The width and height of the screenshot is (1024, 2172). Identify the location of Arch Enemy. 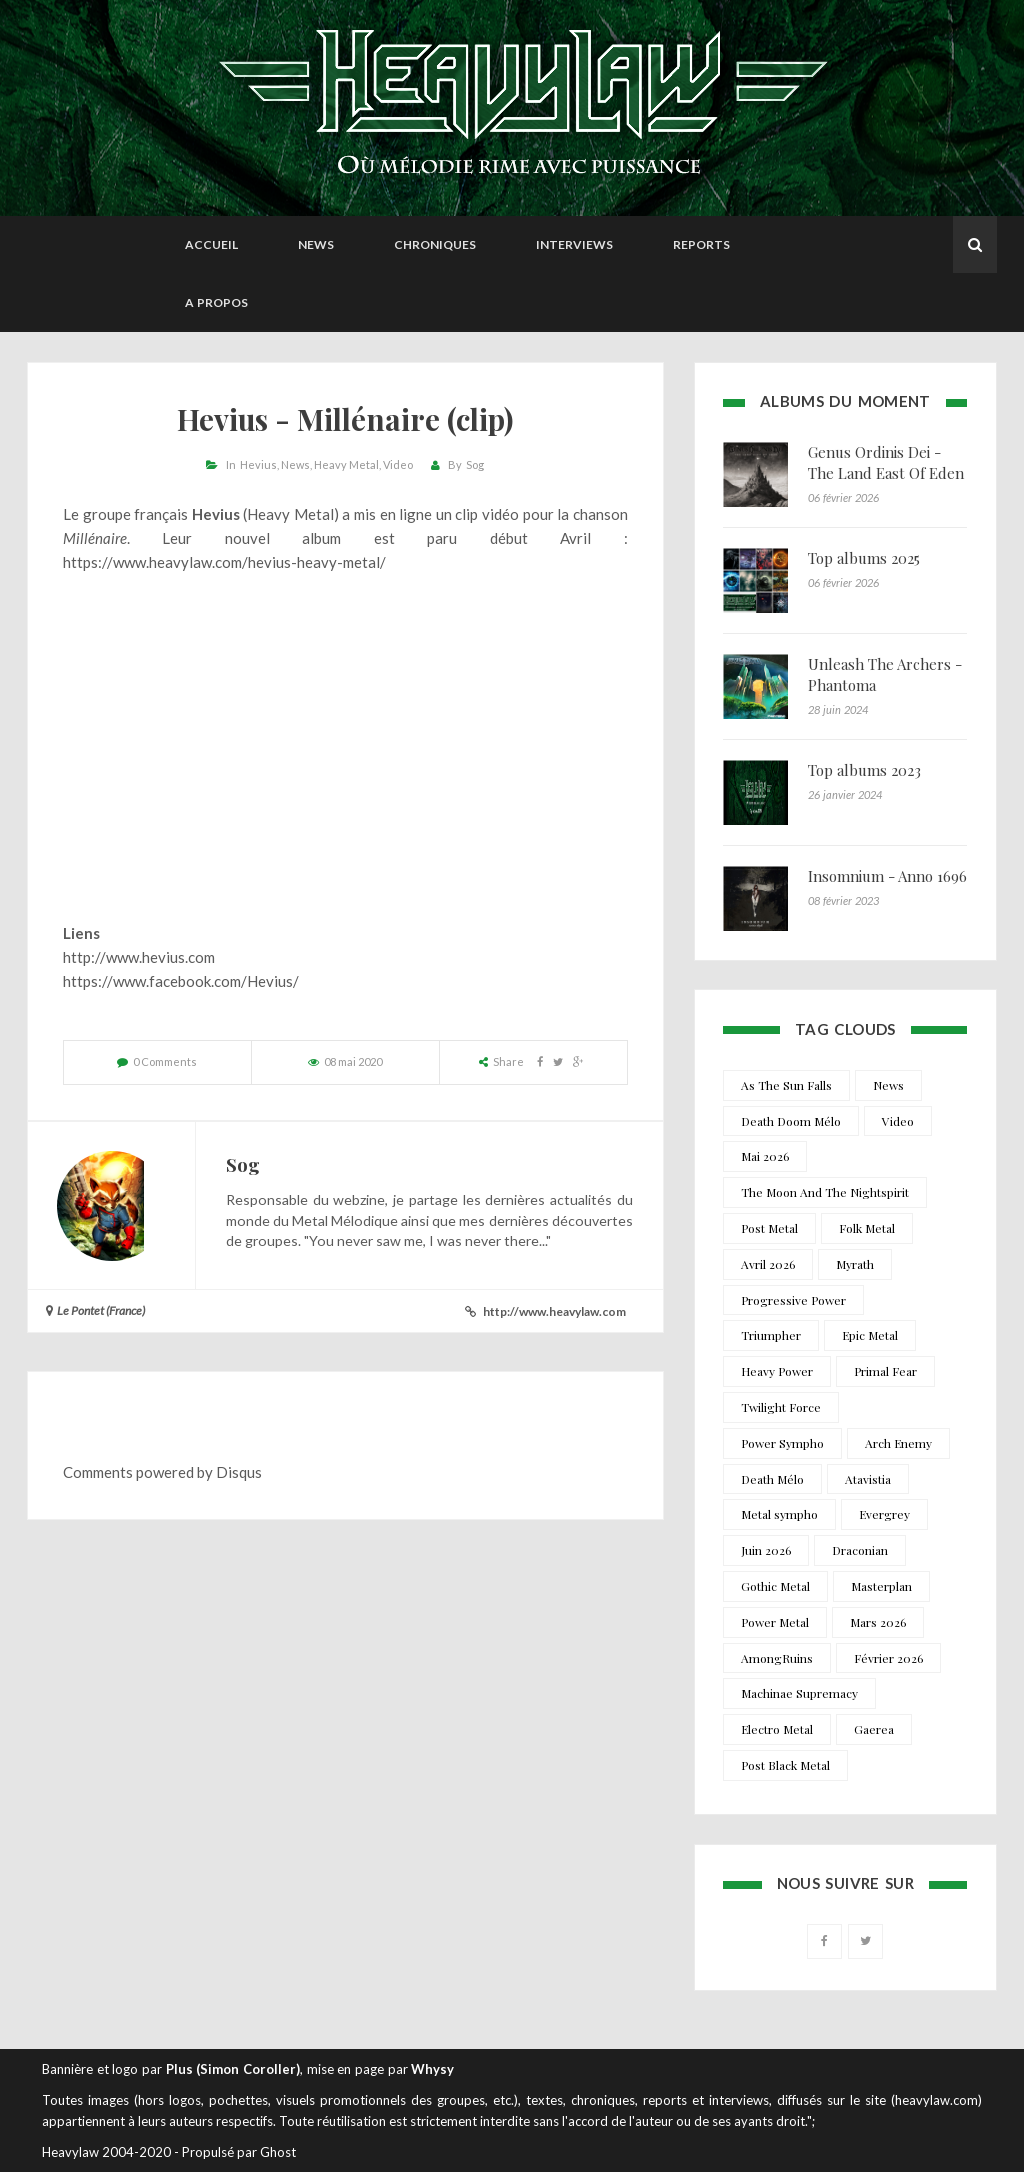
(898, 1443).